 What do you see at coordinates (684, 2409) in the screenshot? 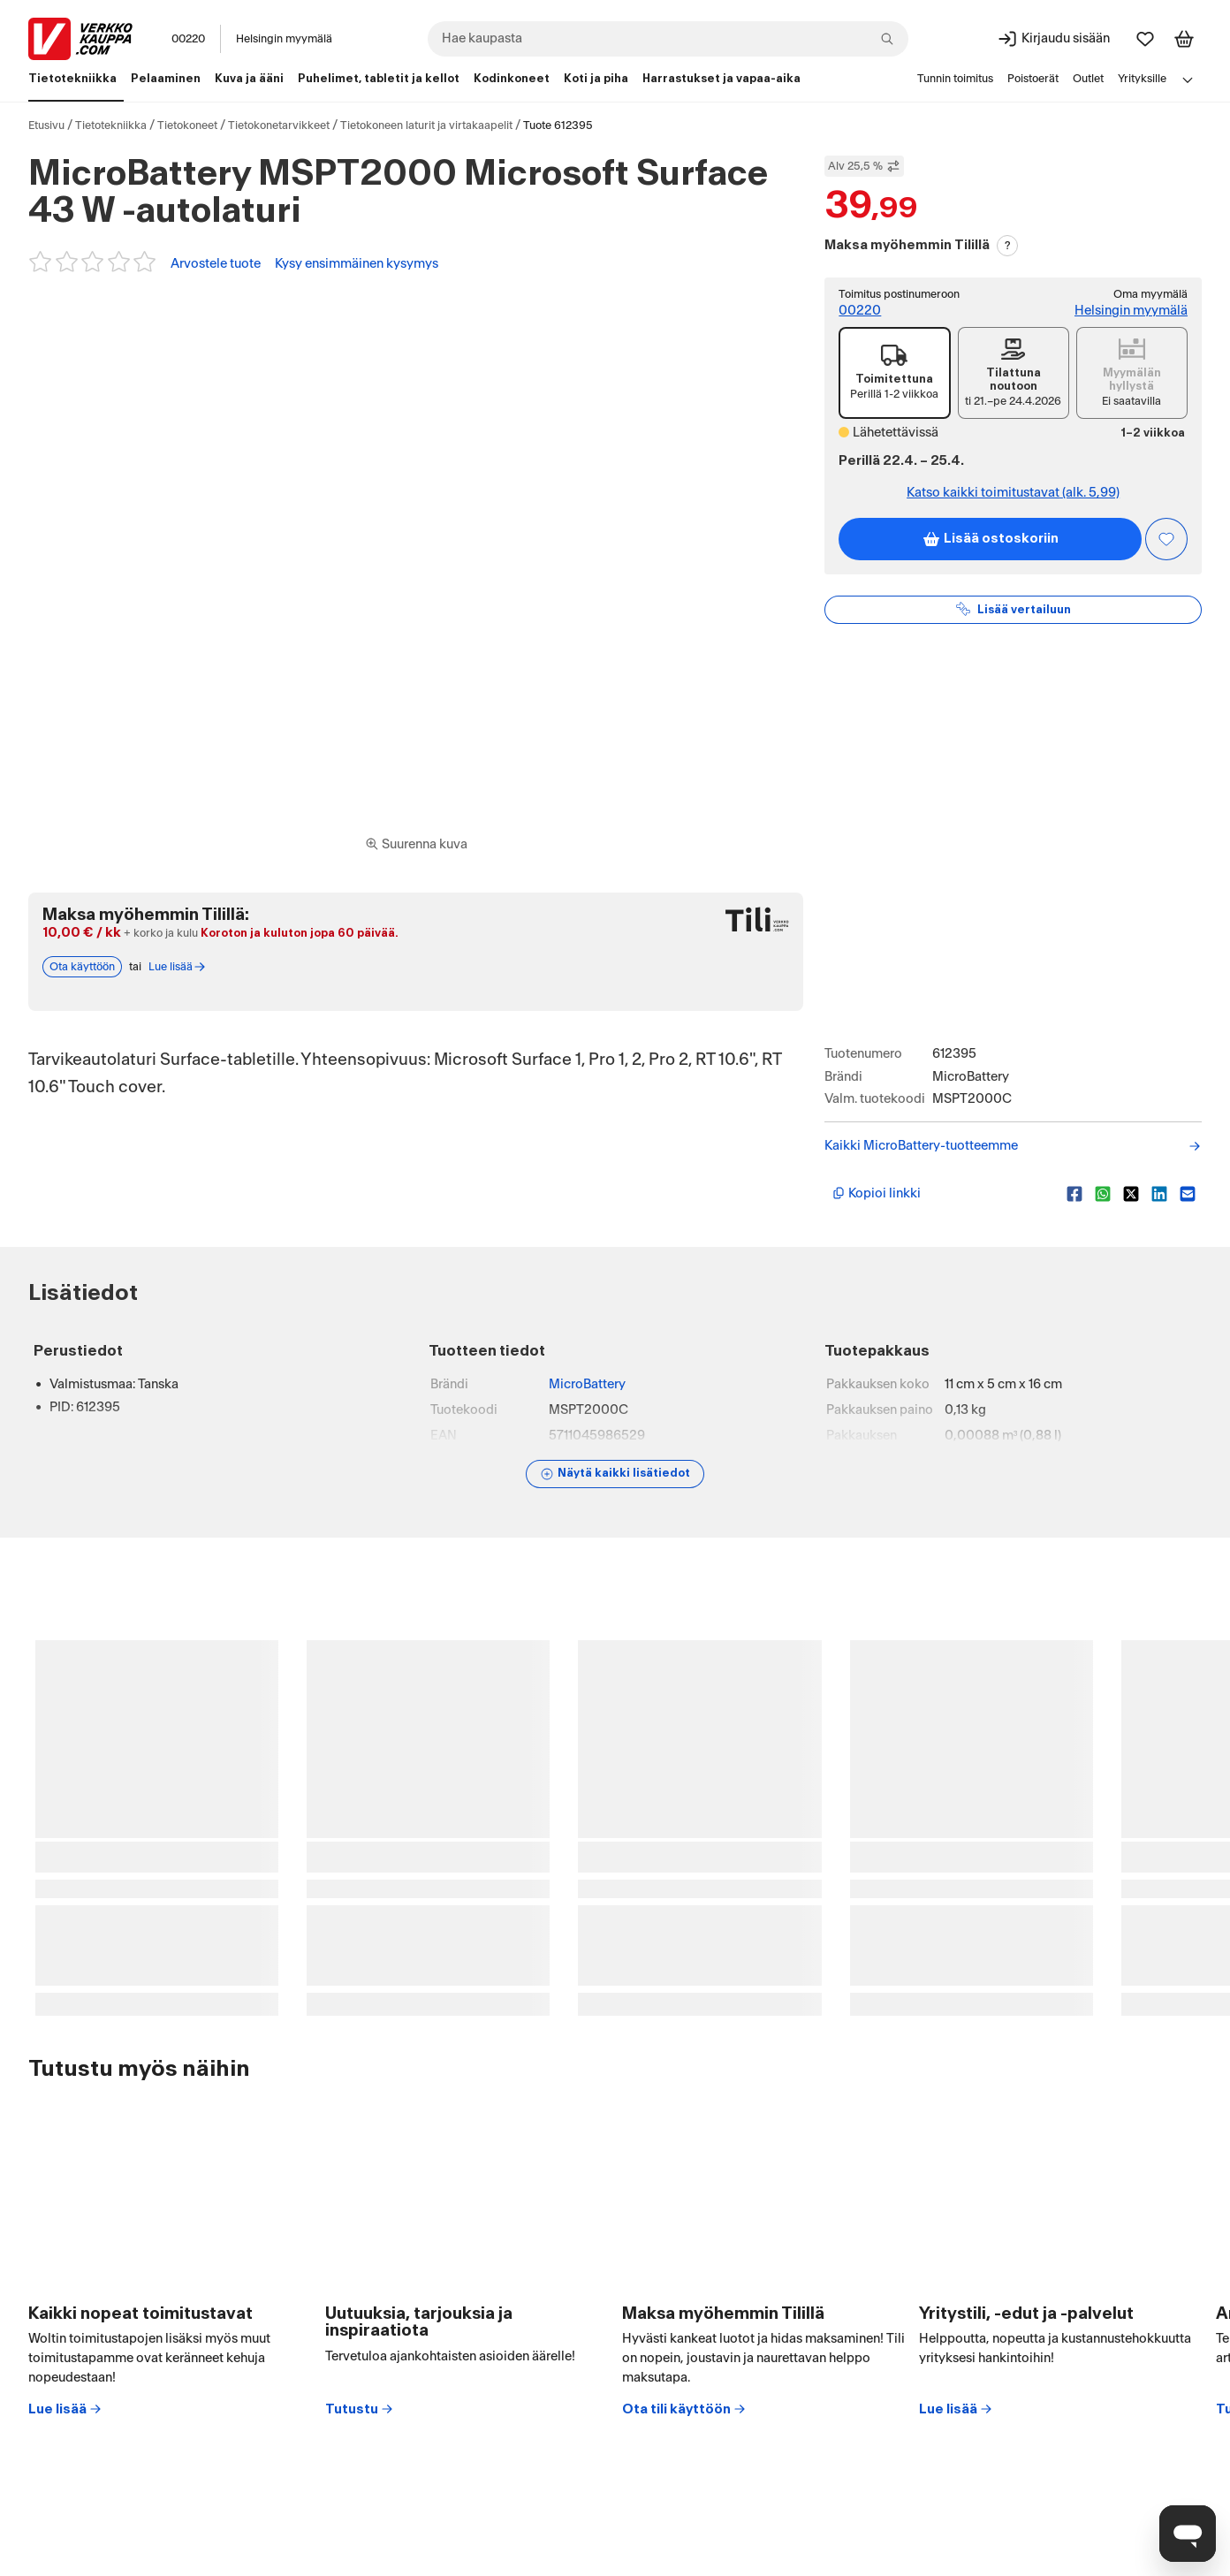
I see `Ota tili käyttöön` at bounding box center [684, 2409].